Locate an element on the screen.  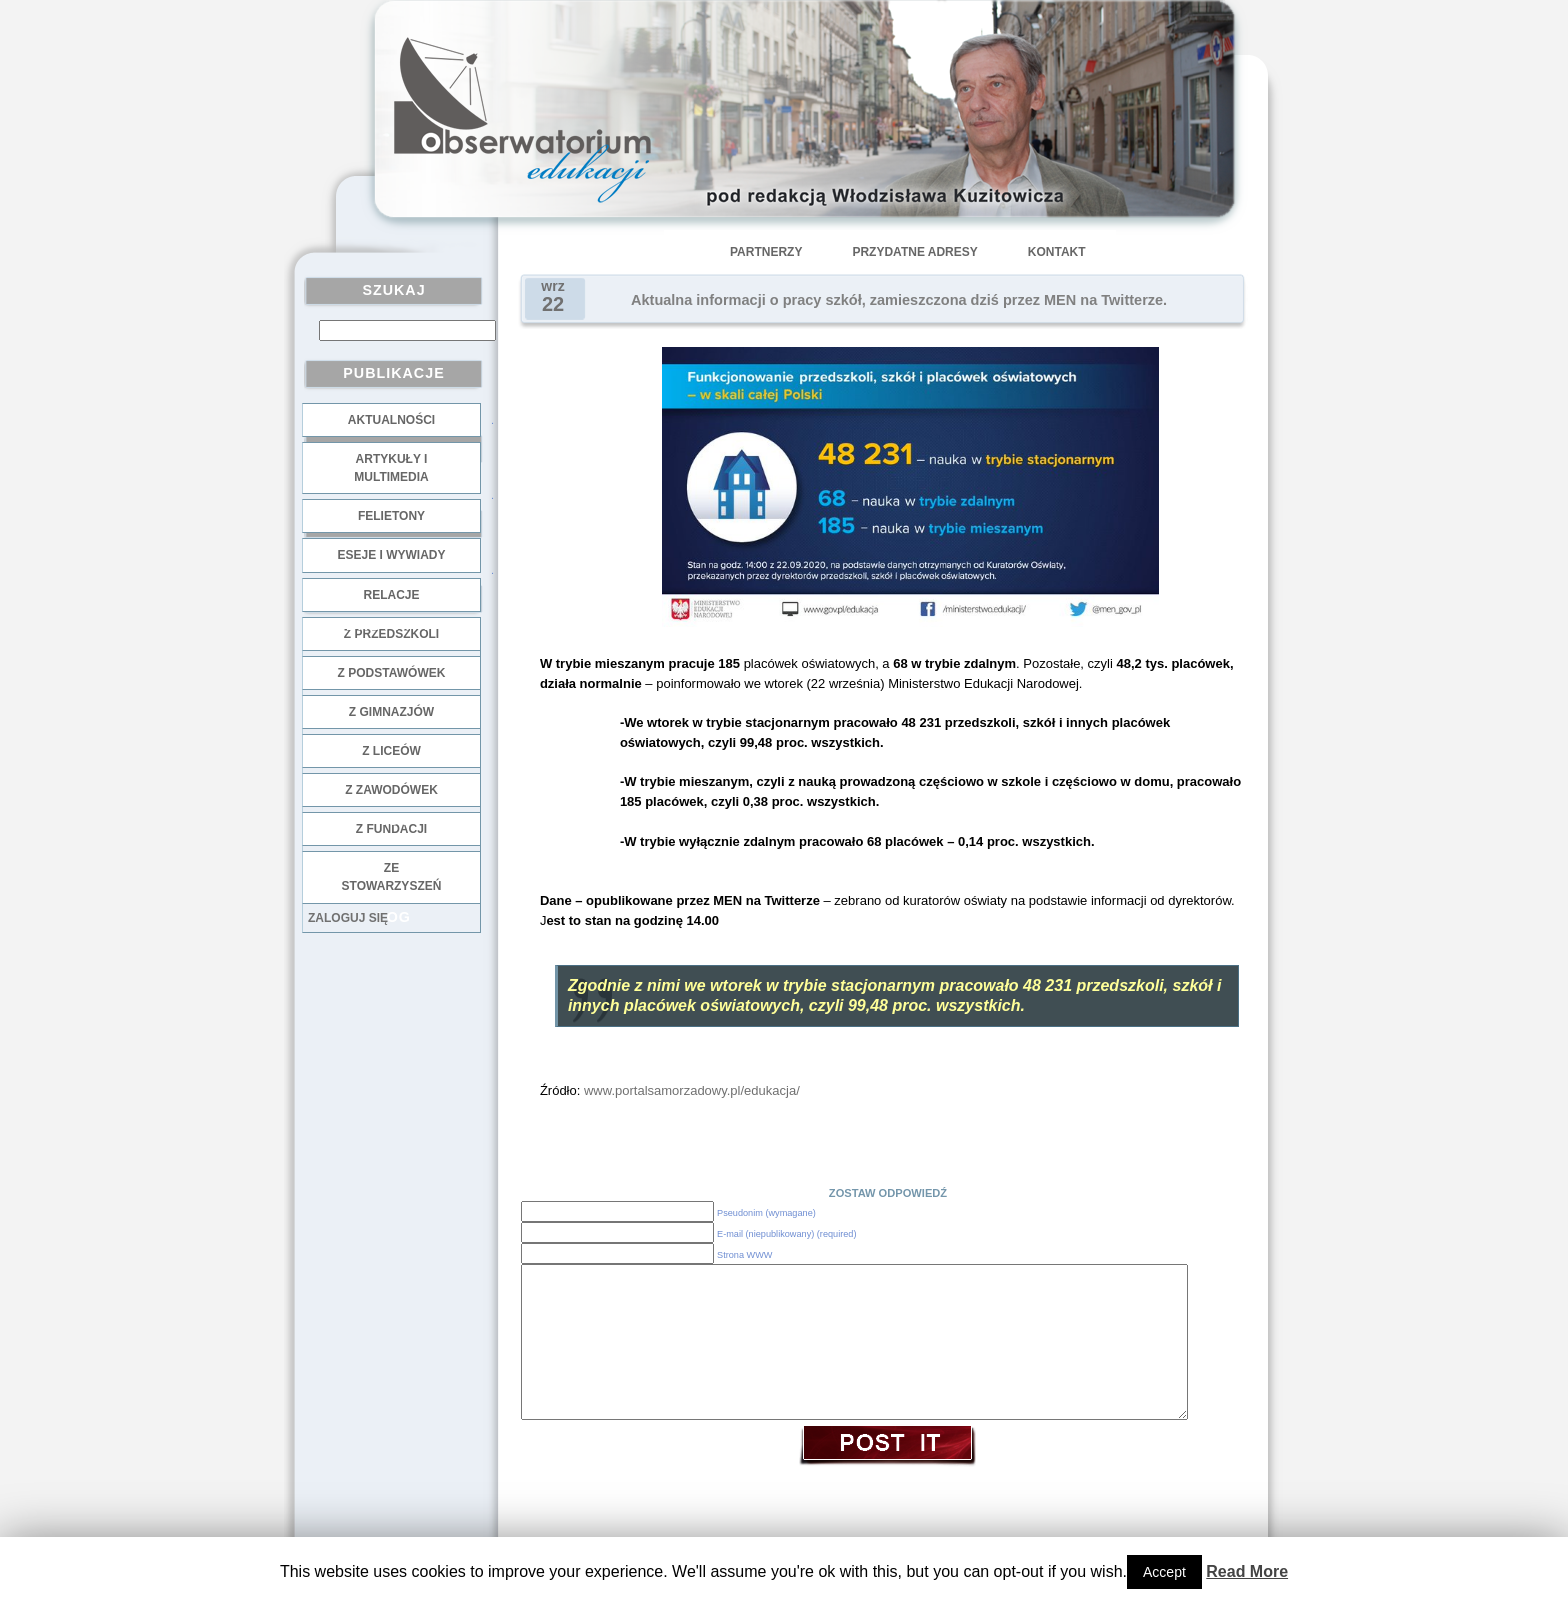
z fundacji is located at coordinates (391, 829).